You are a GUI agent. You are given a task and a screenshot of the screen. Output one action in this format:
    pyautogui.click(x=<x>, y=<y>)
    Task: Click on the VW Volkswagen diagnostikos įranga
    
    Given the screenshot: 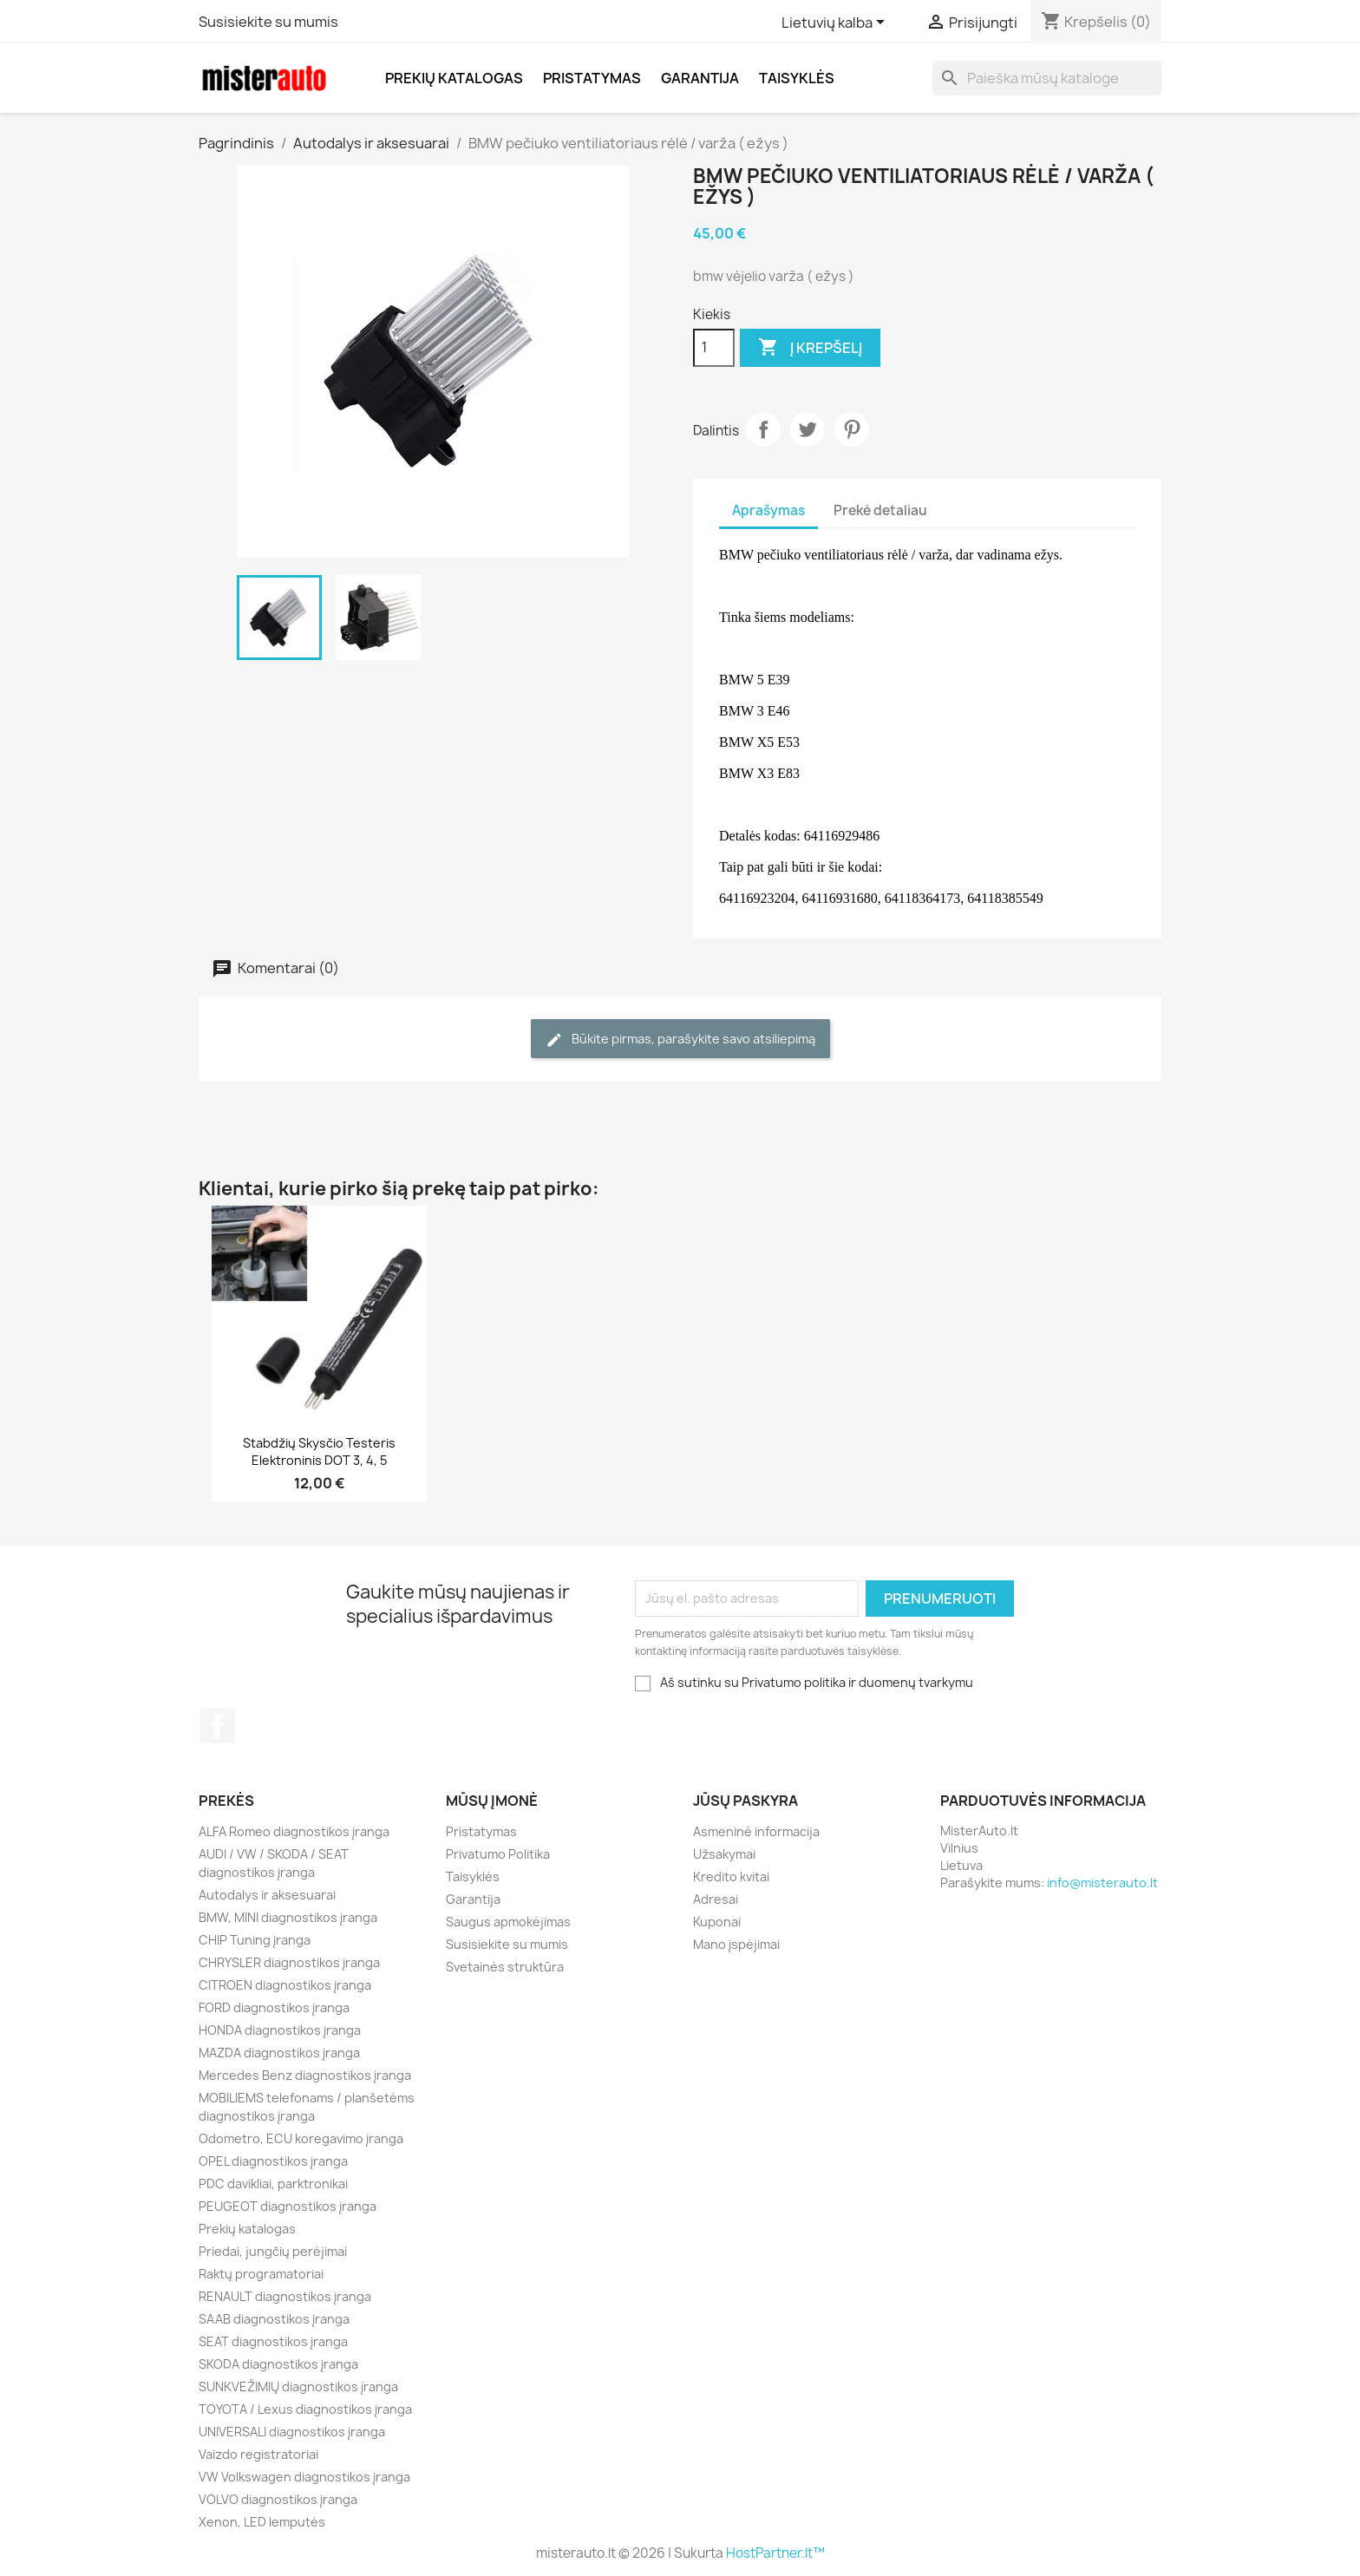 What is the action you would take?
    pyautogui.click(x=304, y=2476)
    